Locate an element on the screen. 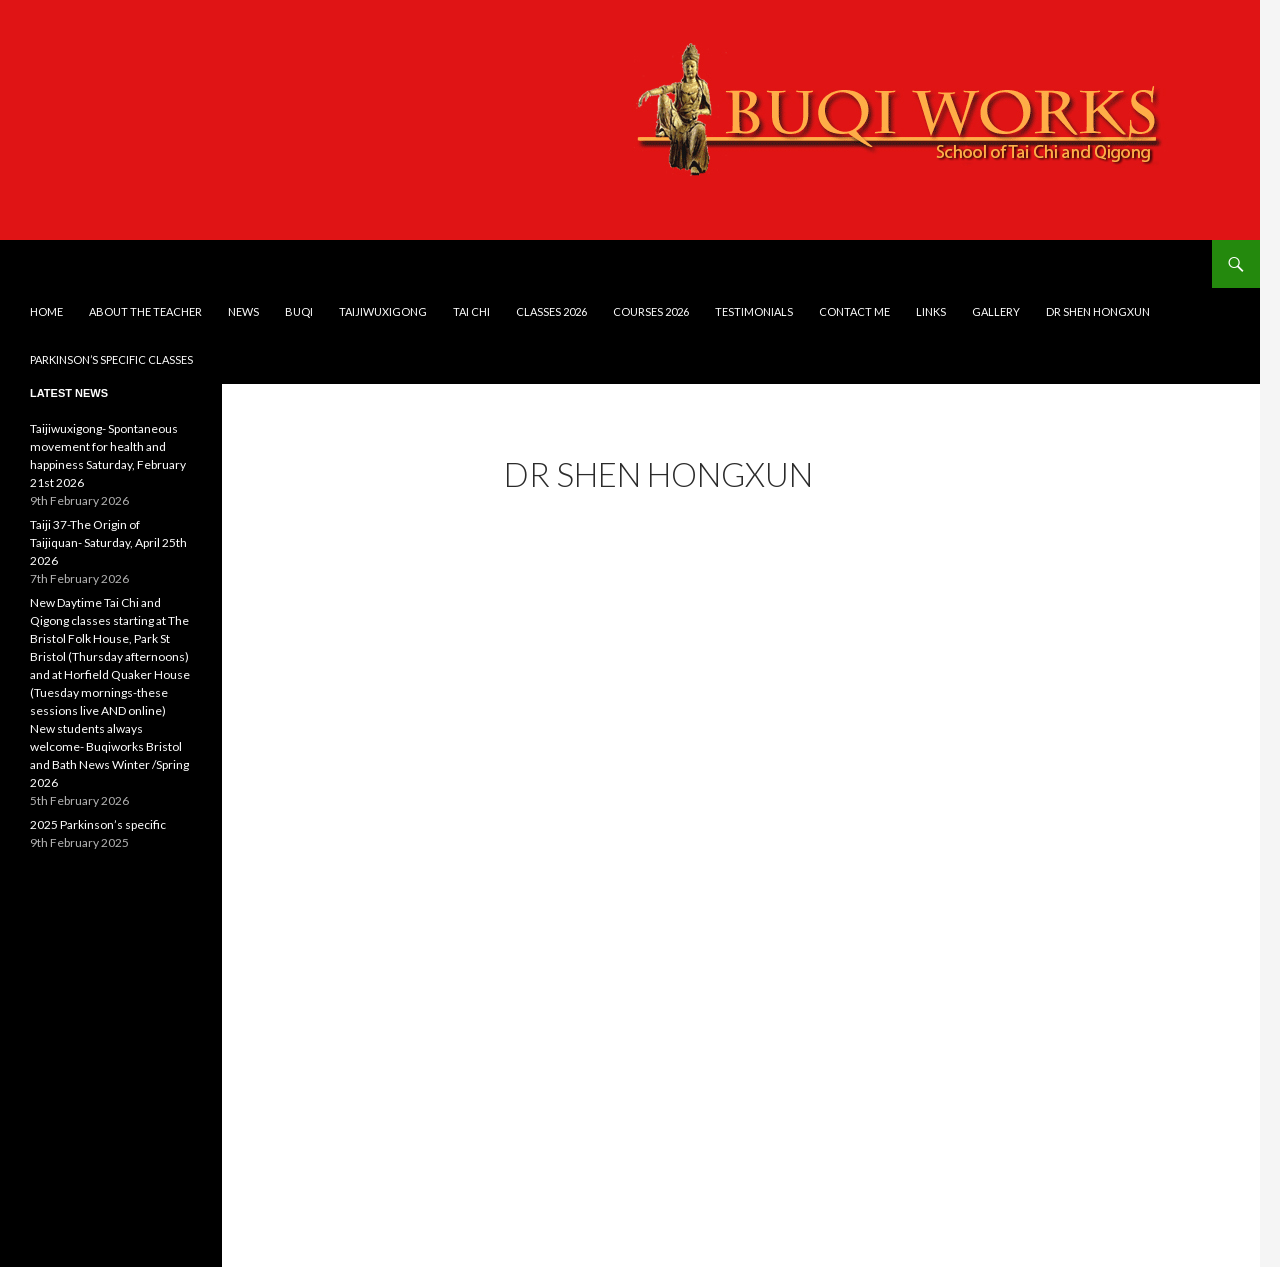  News is located at coordinates (243, 311).